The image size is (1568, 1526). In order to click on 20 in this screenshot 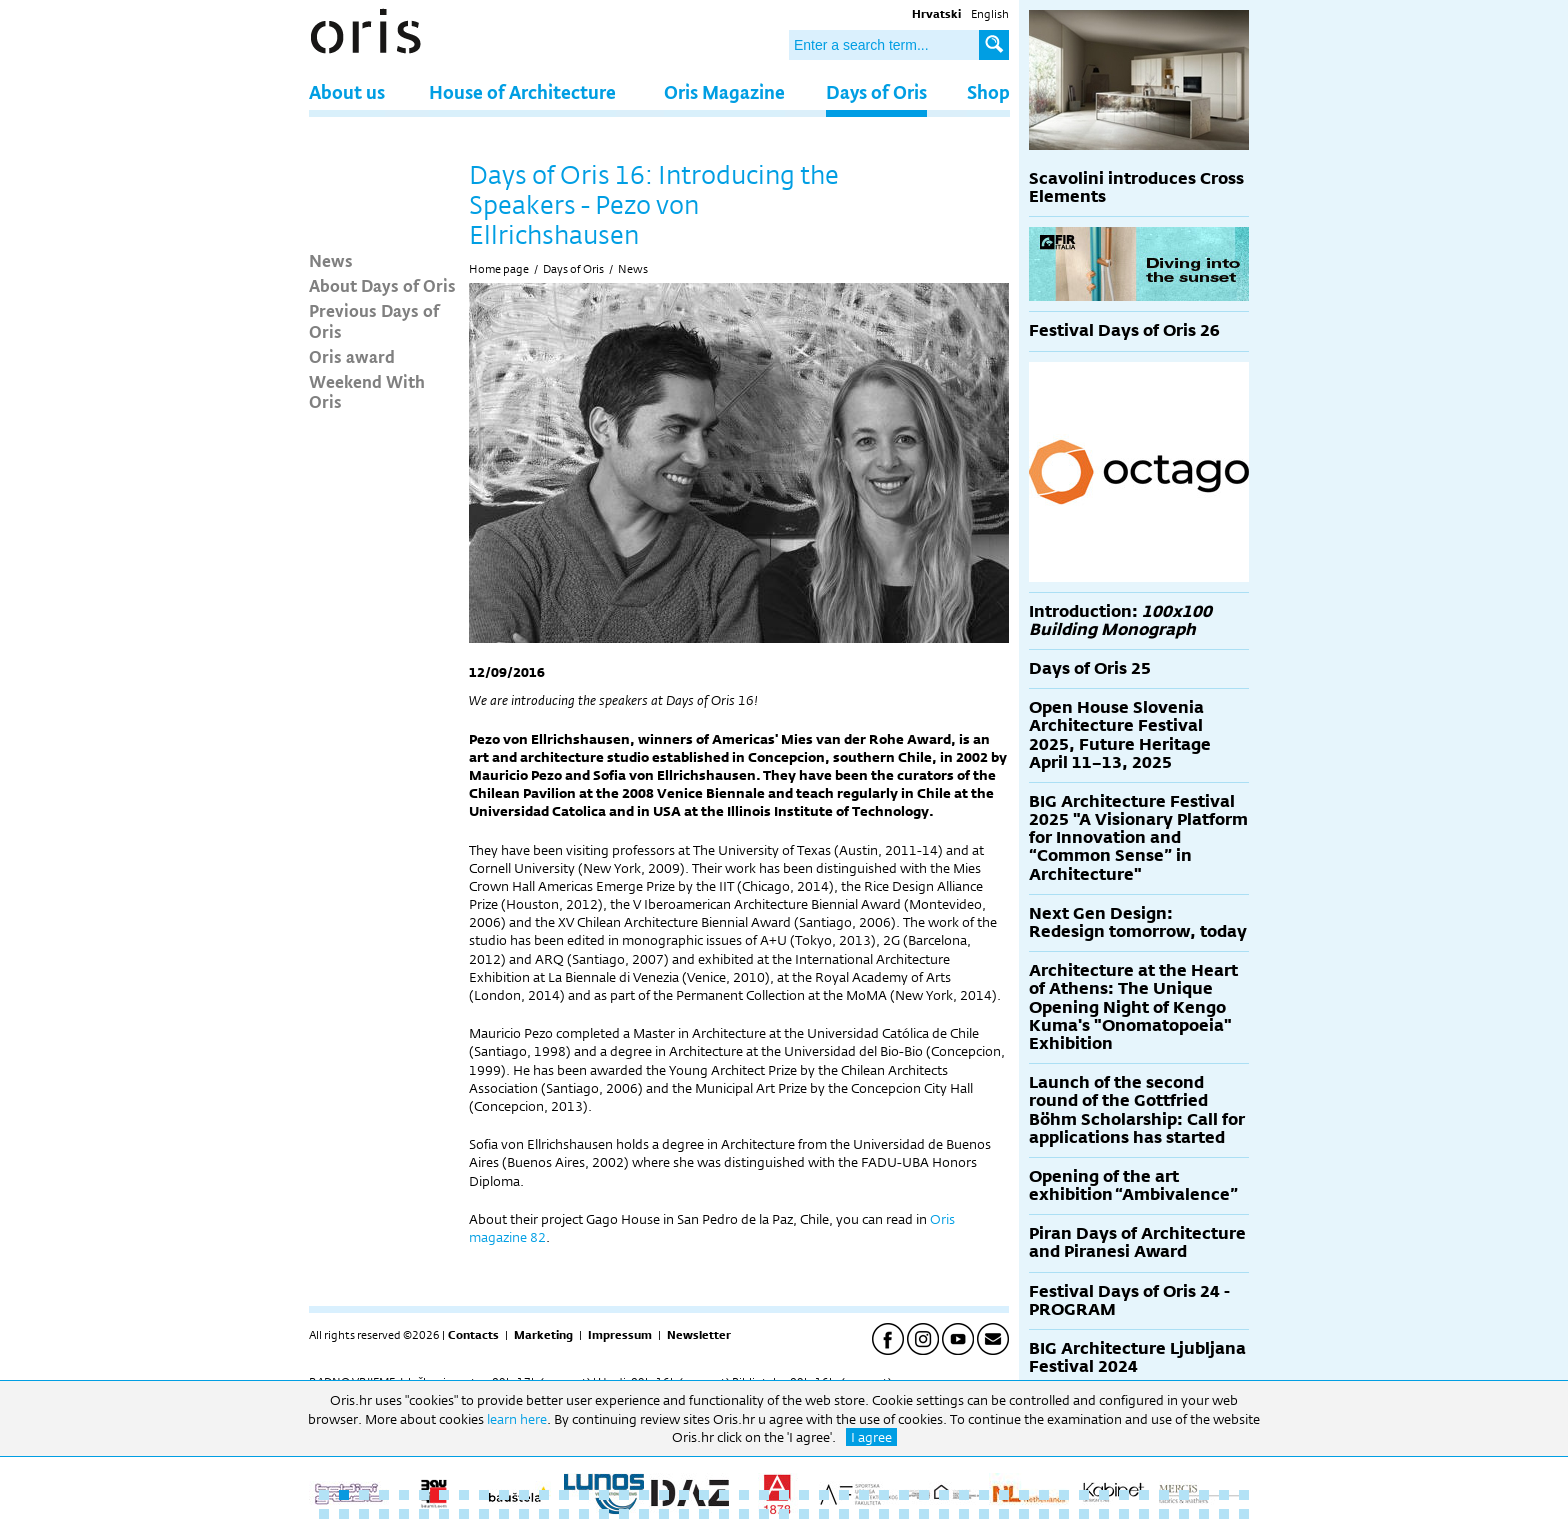, I will do `click(704, 1495)`.